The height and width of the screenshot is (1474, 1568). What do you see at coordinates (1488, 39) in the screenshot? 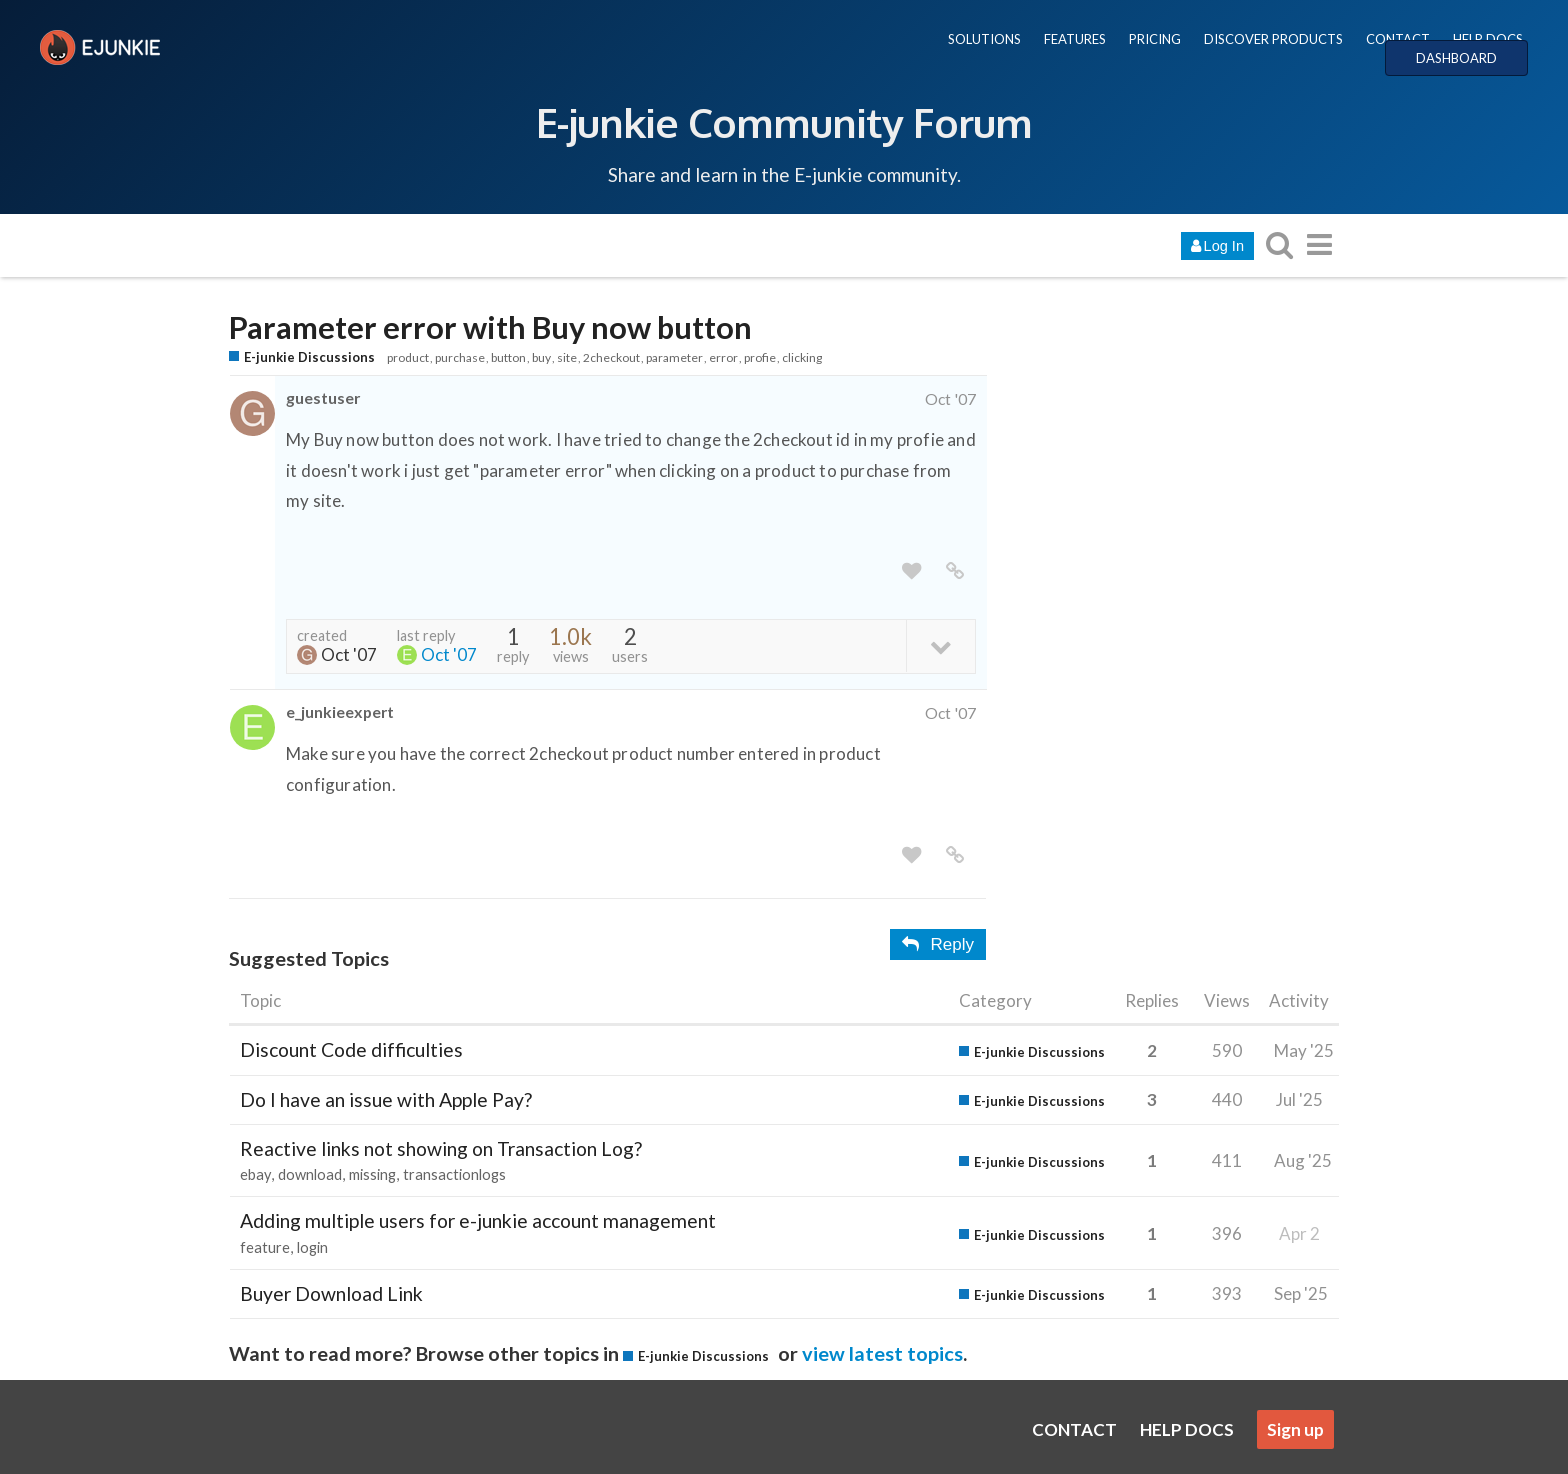
I see `HELP DOCS` at bounding box center [1488, 39].